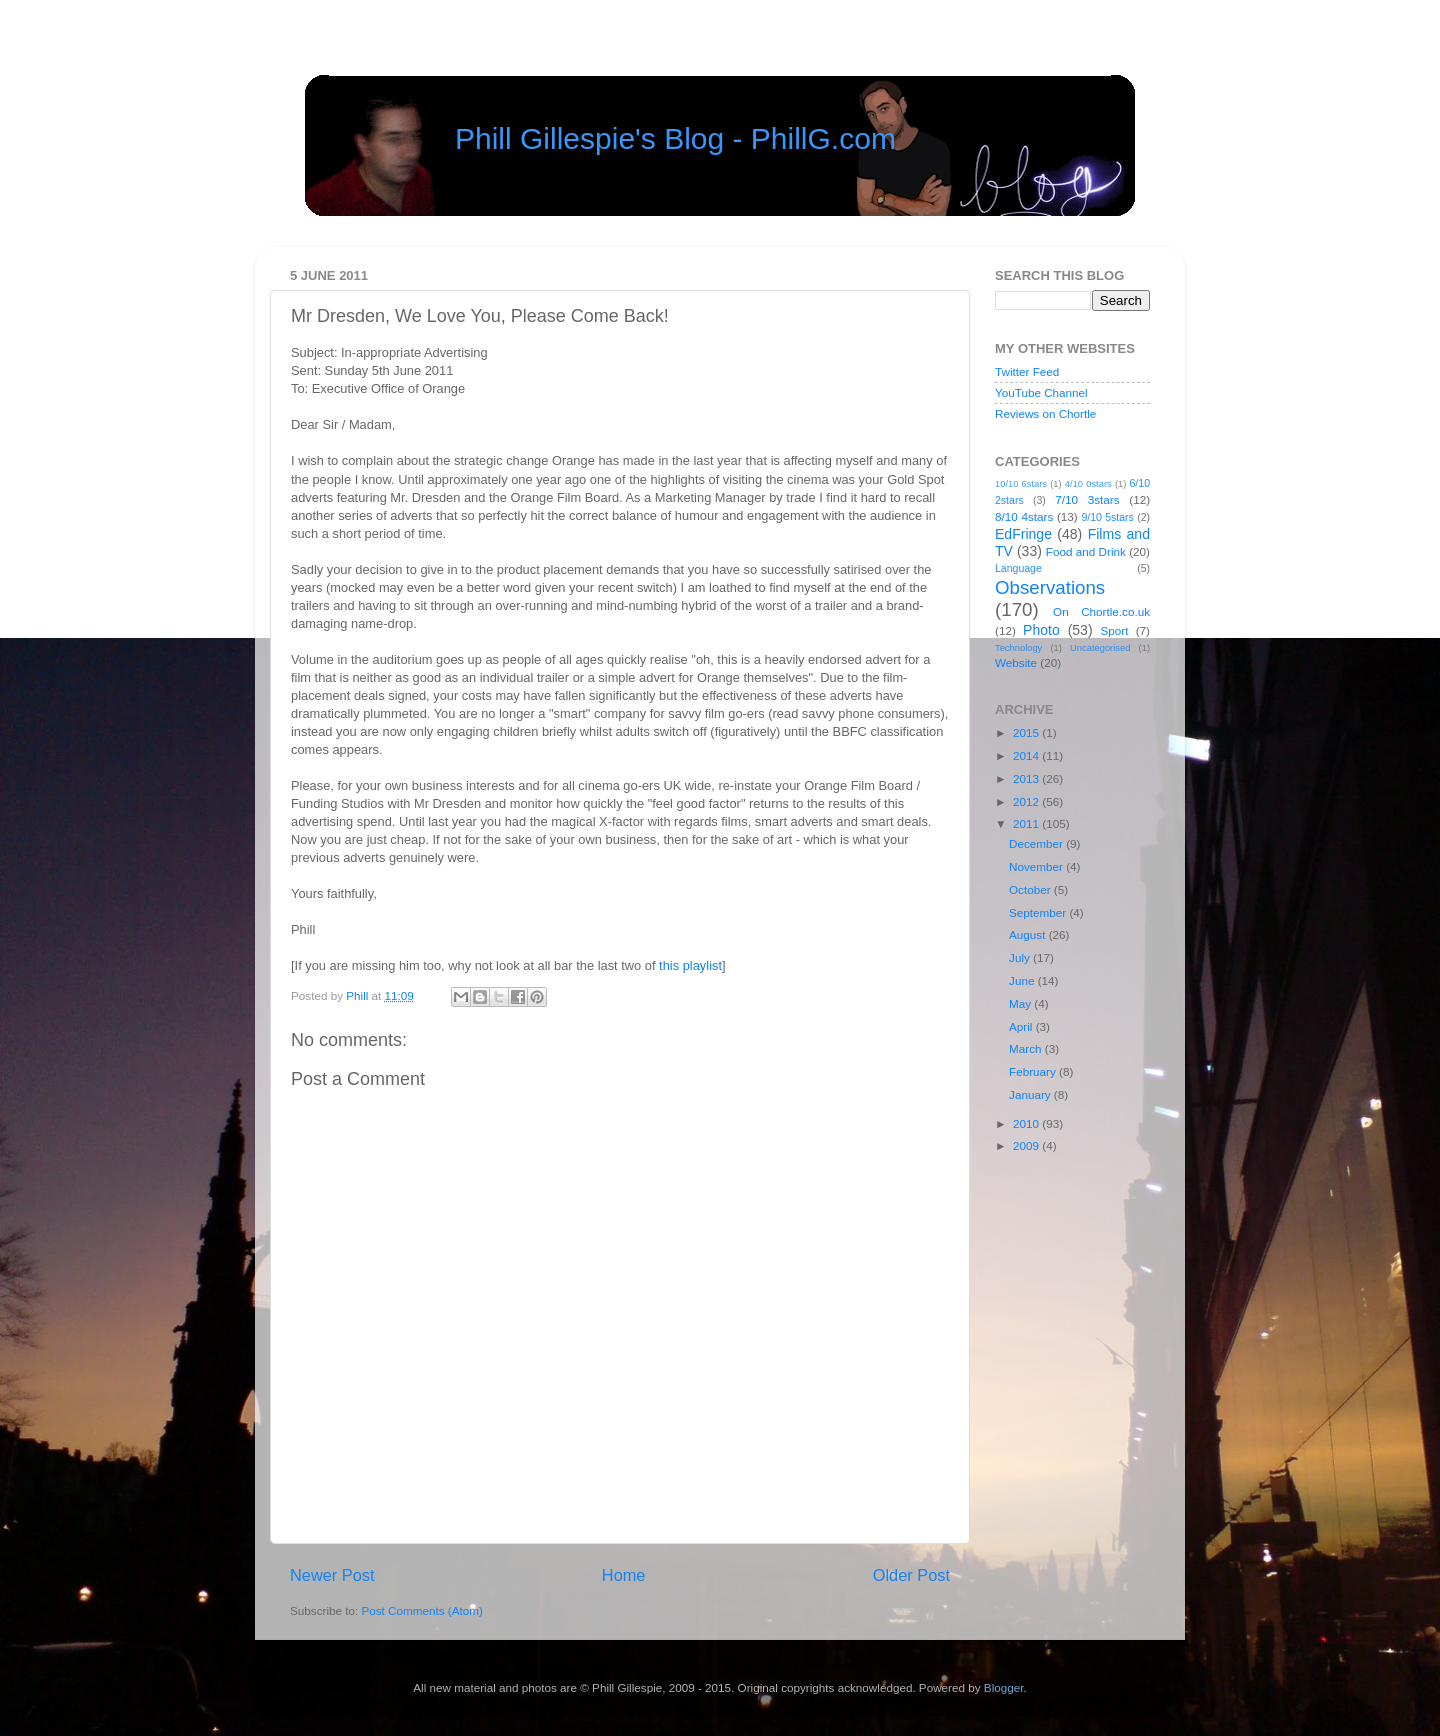  Describe the element at coordinates (1021, 1003) in the screenshot. I see `May` at that location.